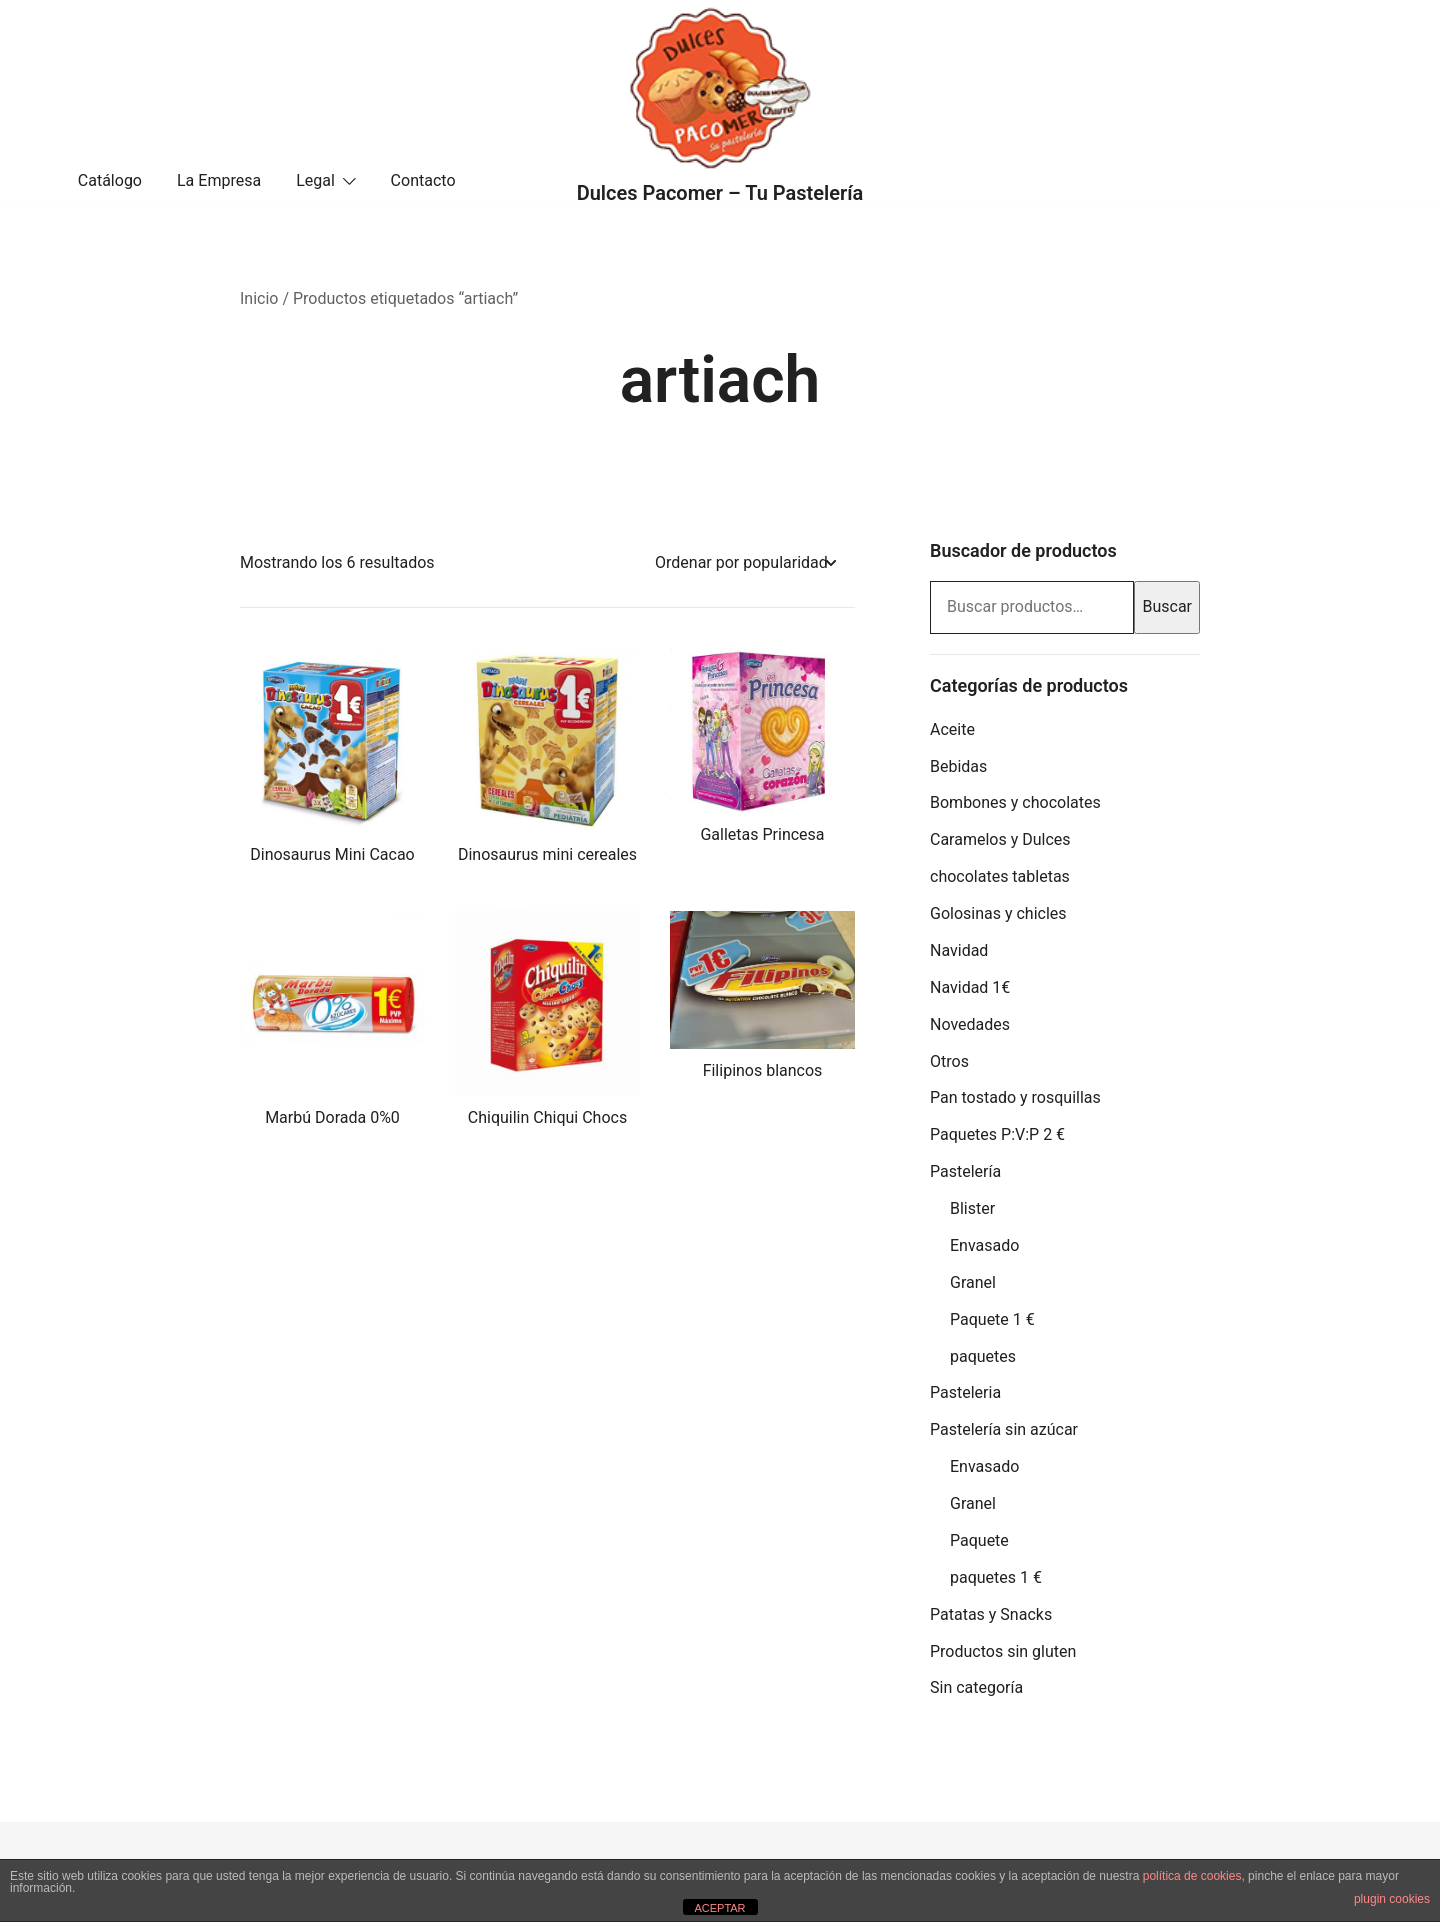  Describe the element at coordinates (719, 1908) in the screenshot. I see `ACEPTAR` at that location.